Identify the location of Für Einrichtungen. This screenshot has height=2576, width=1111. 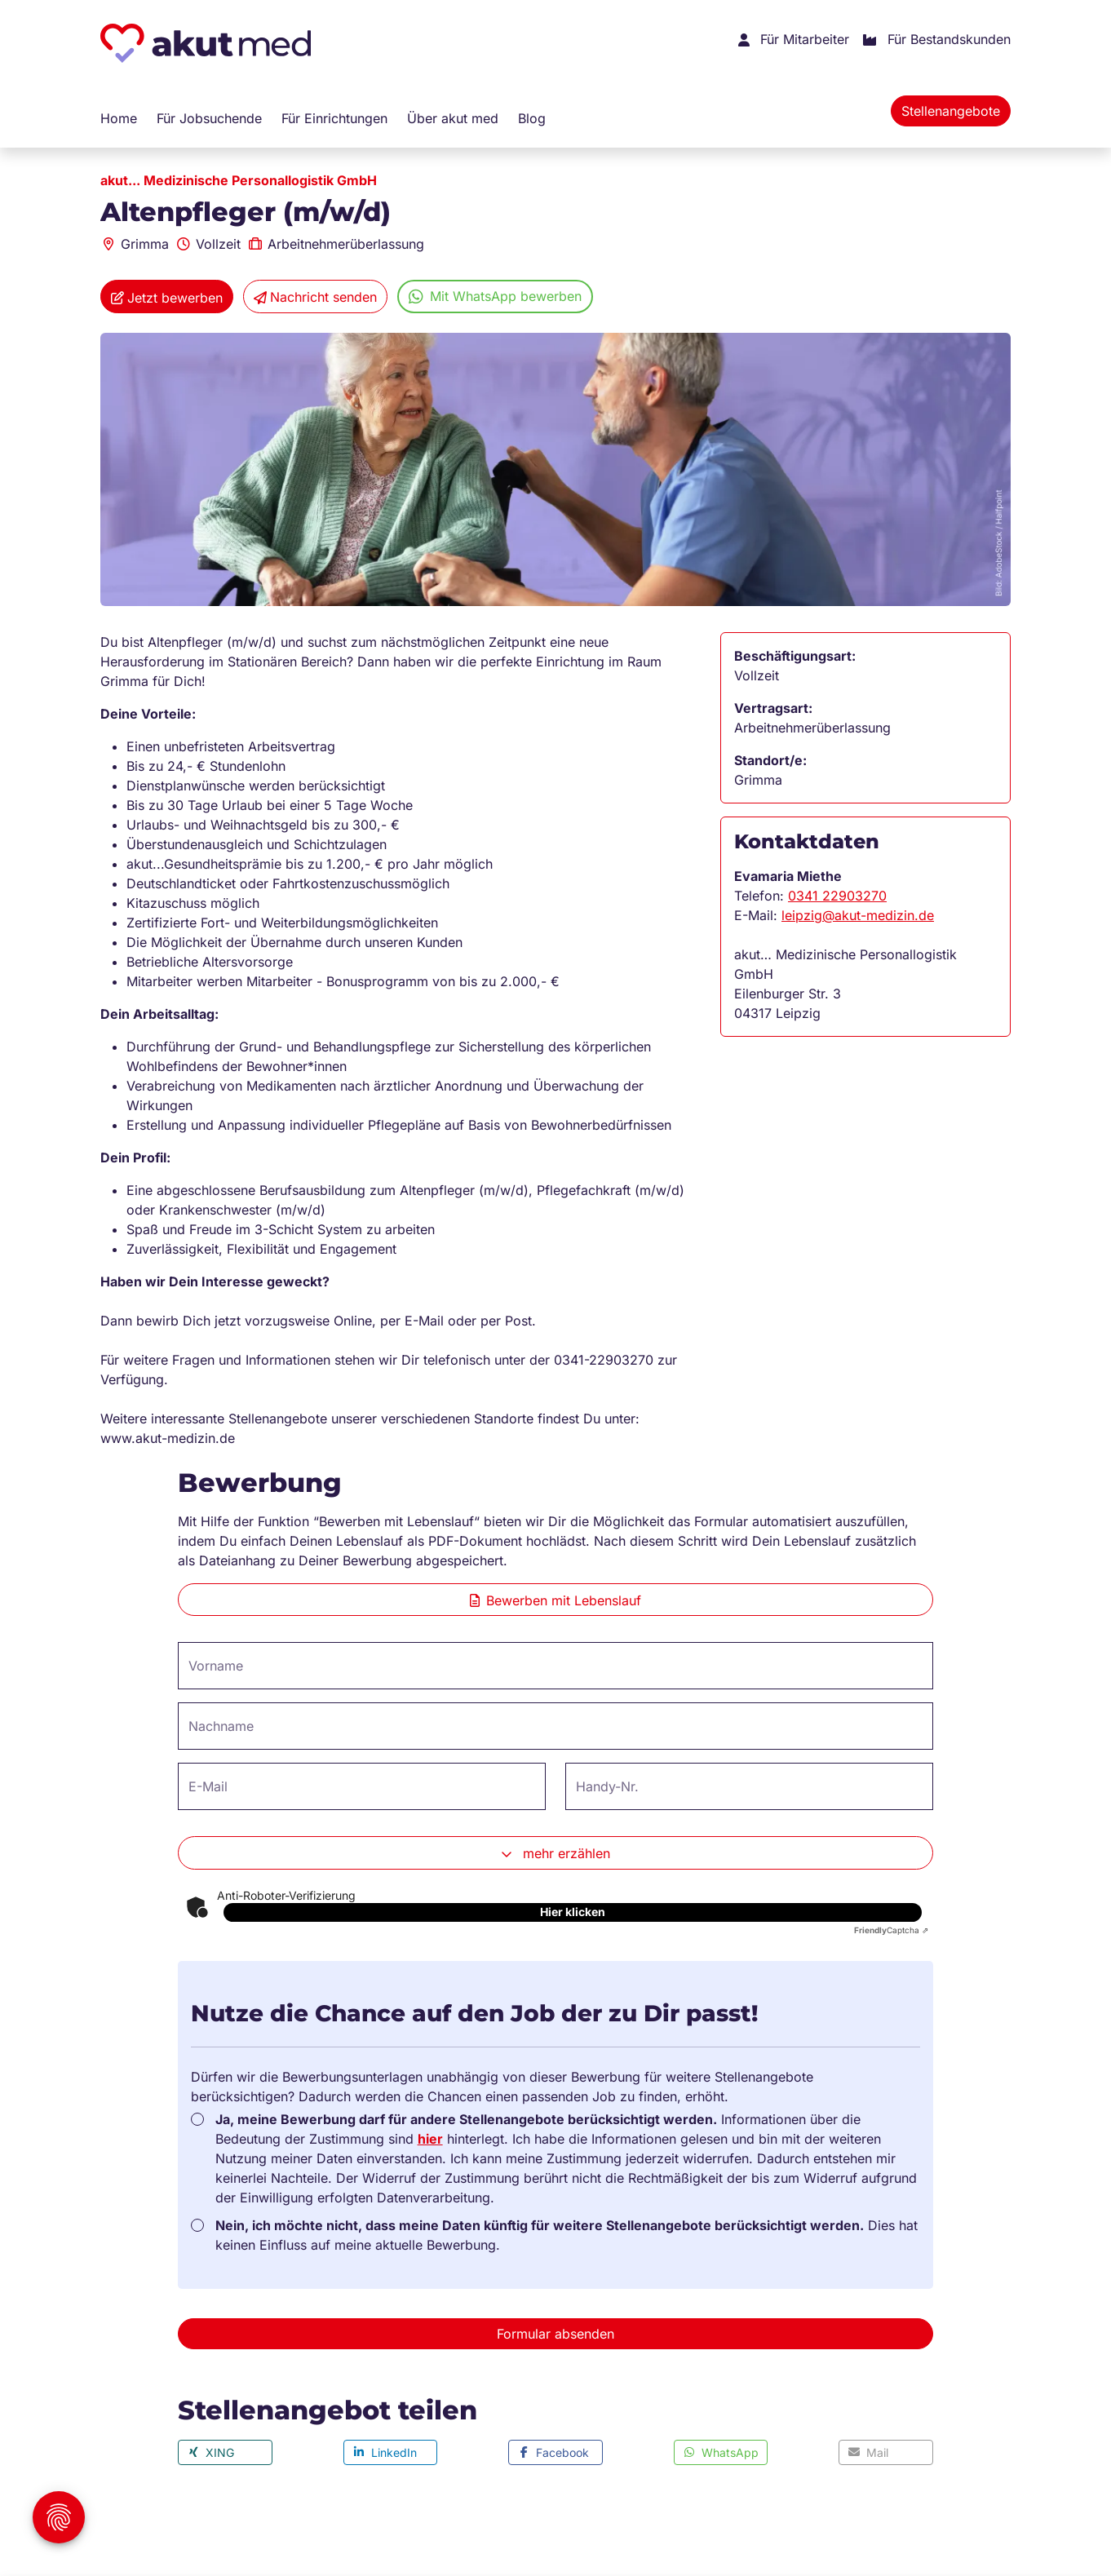
(334, 118).